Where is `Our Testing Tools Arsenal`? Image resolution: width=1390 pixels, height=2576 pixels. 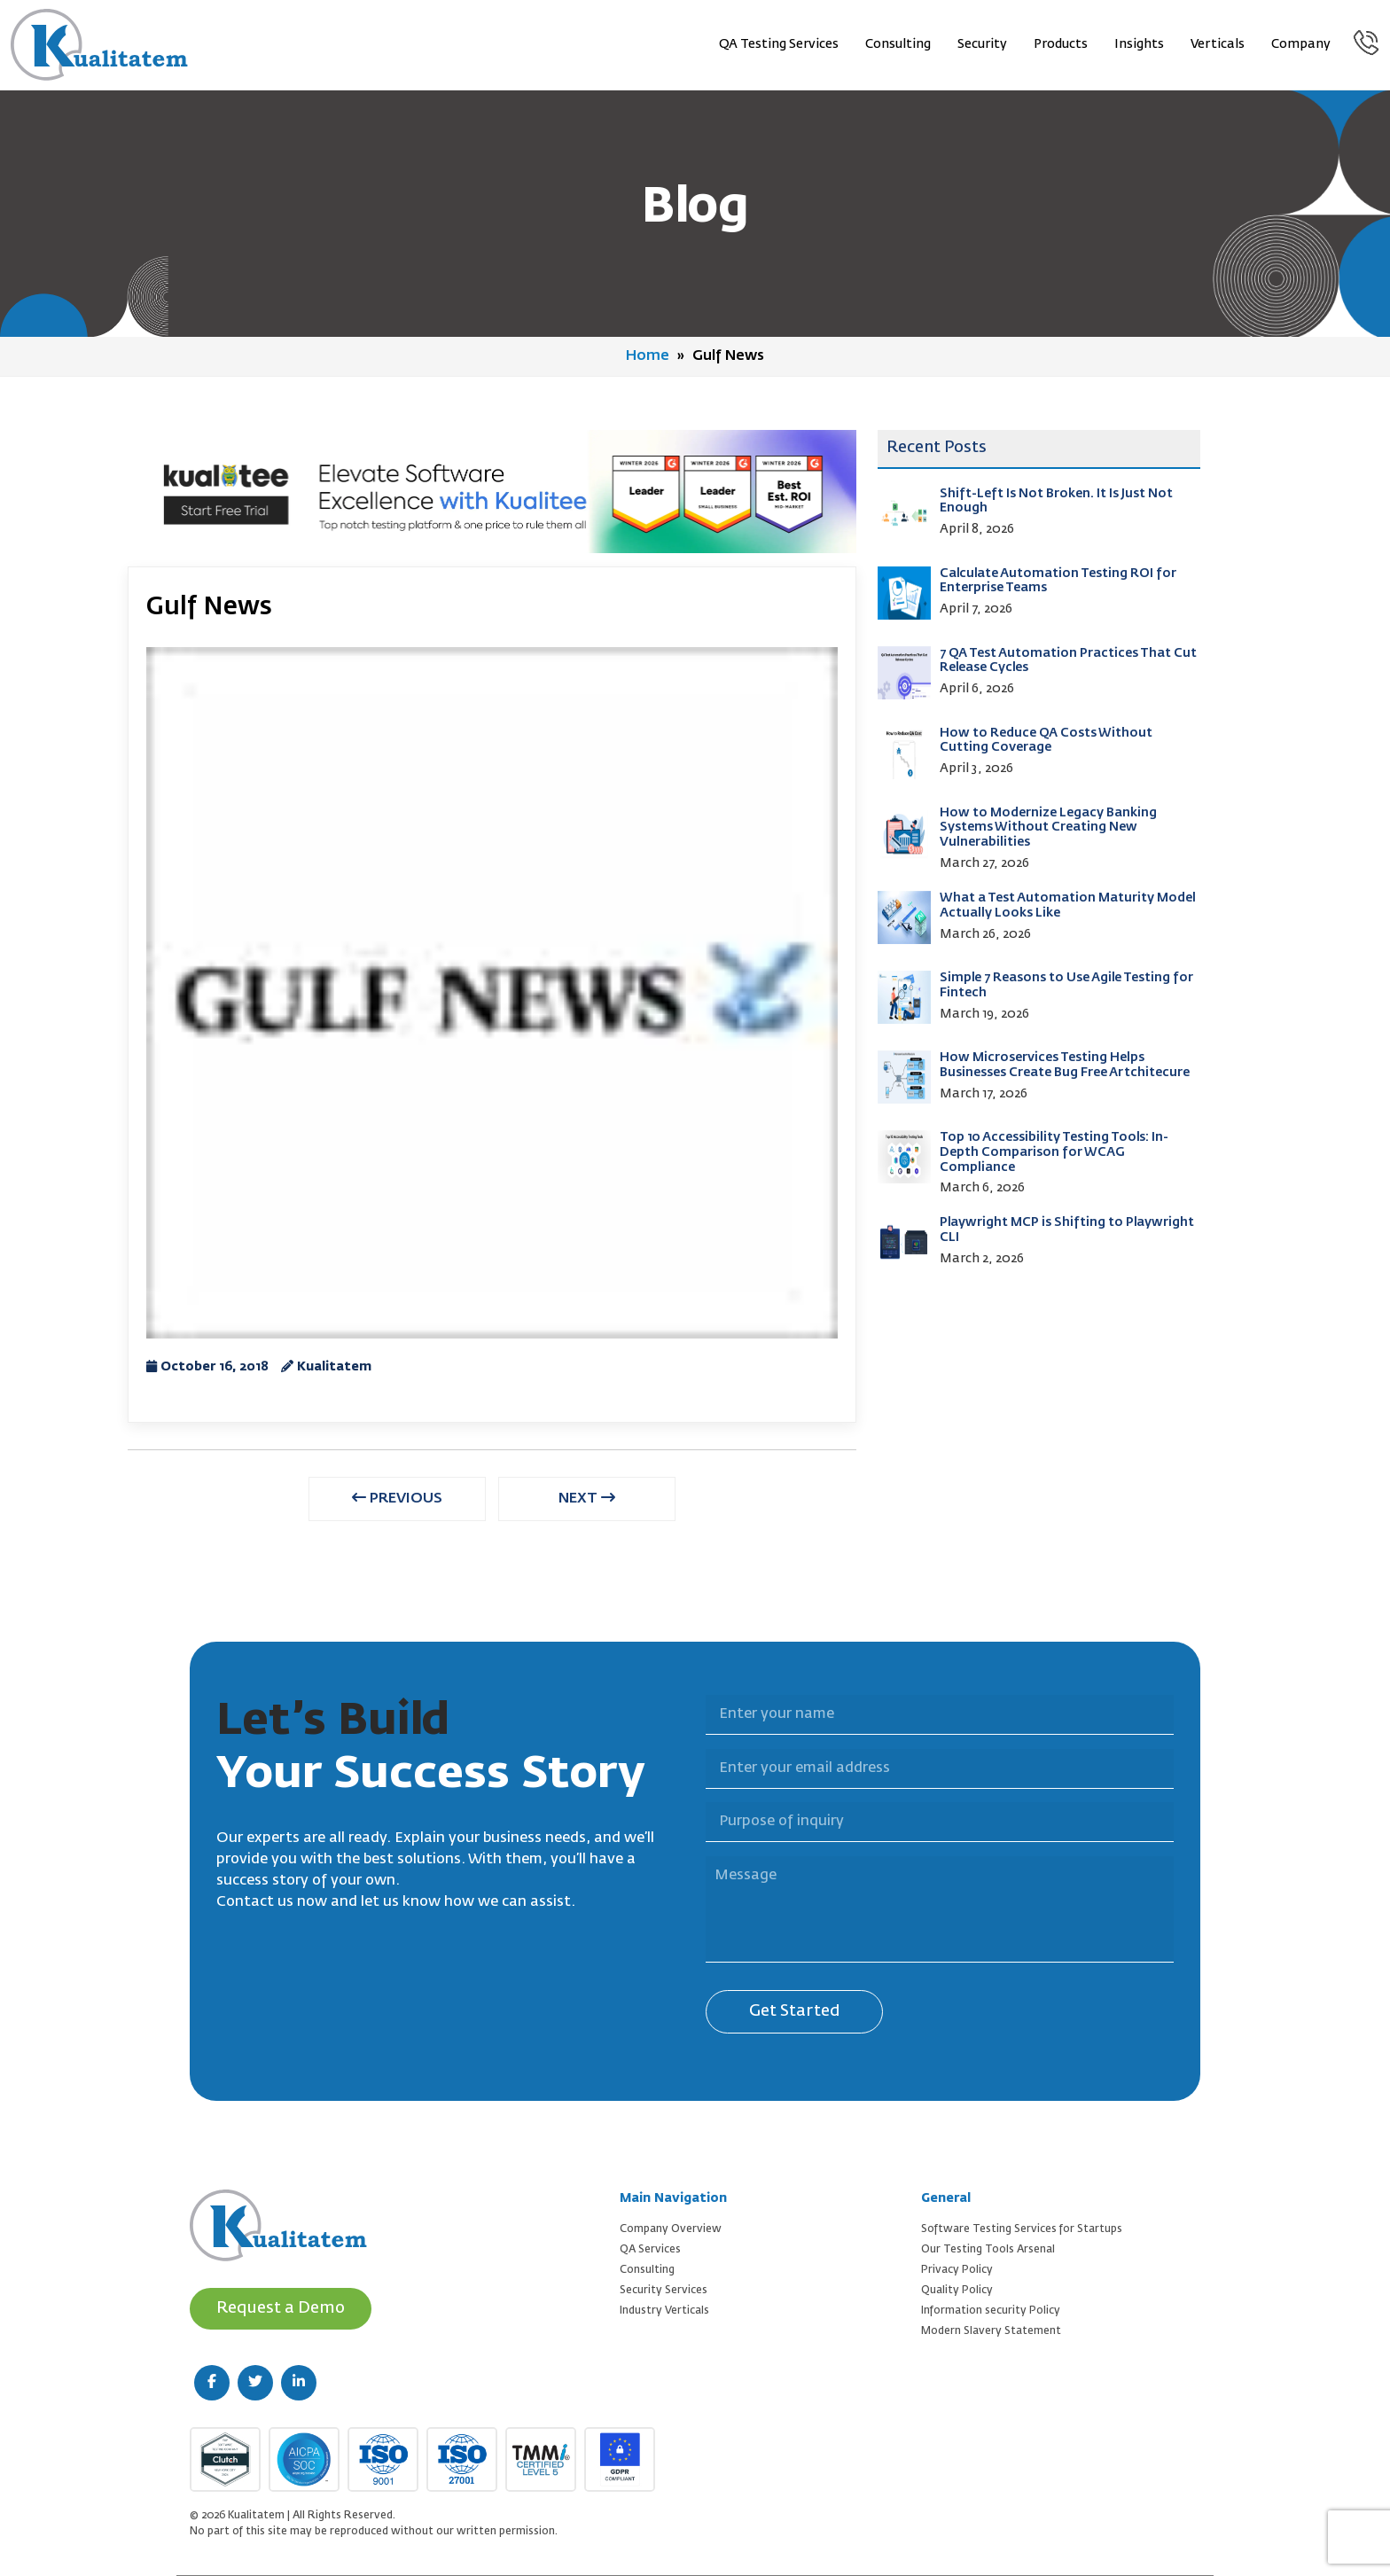
Our Testing Tools Arsenal is located at coordinates (988, 2249).